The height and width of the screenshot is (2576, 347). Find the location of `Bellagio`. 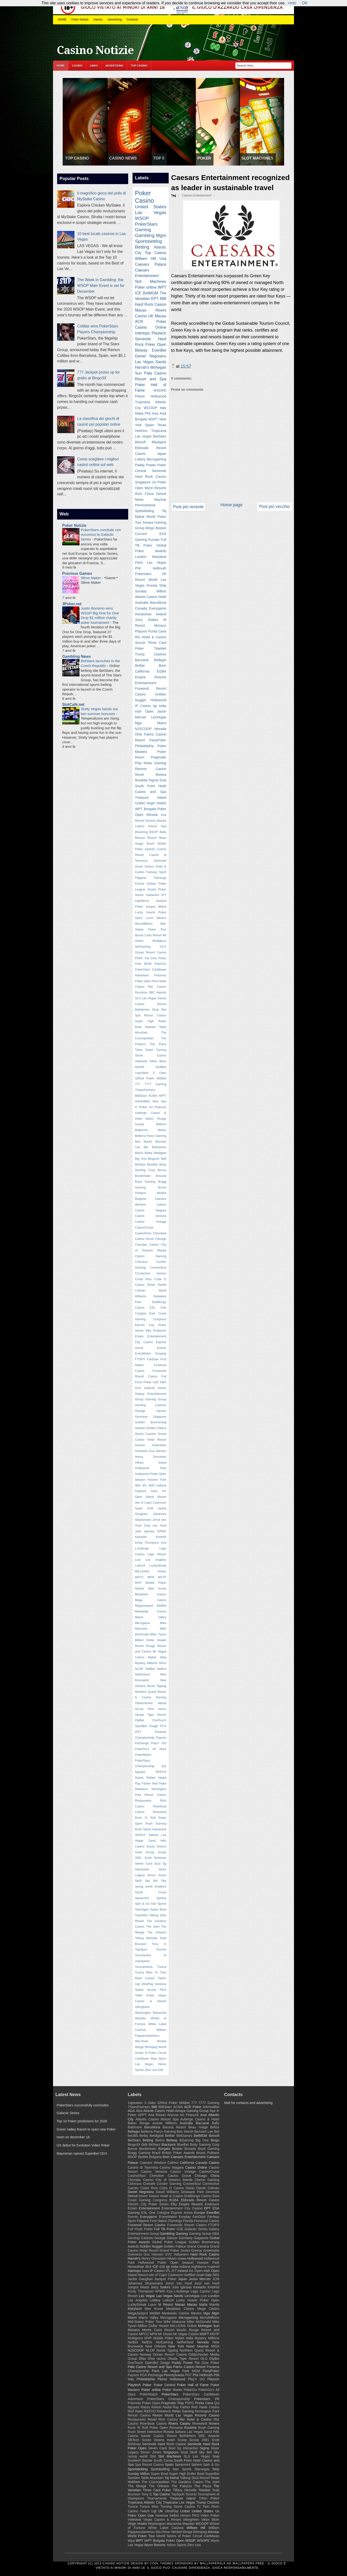

Bellagio is located at coordinates (160, 660).